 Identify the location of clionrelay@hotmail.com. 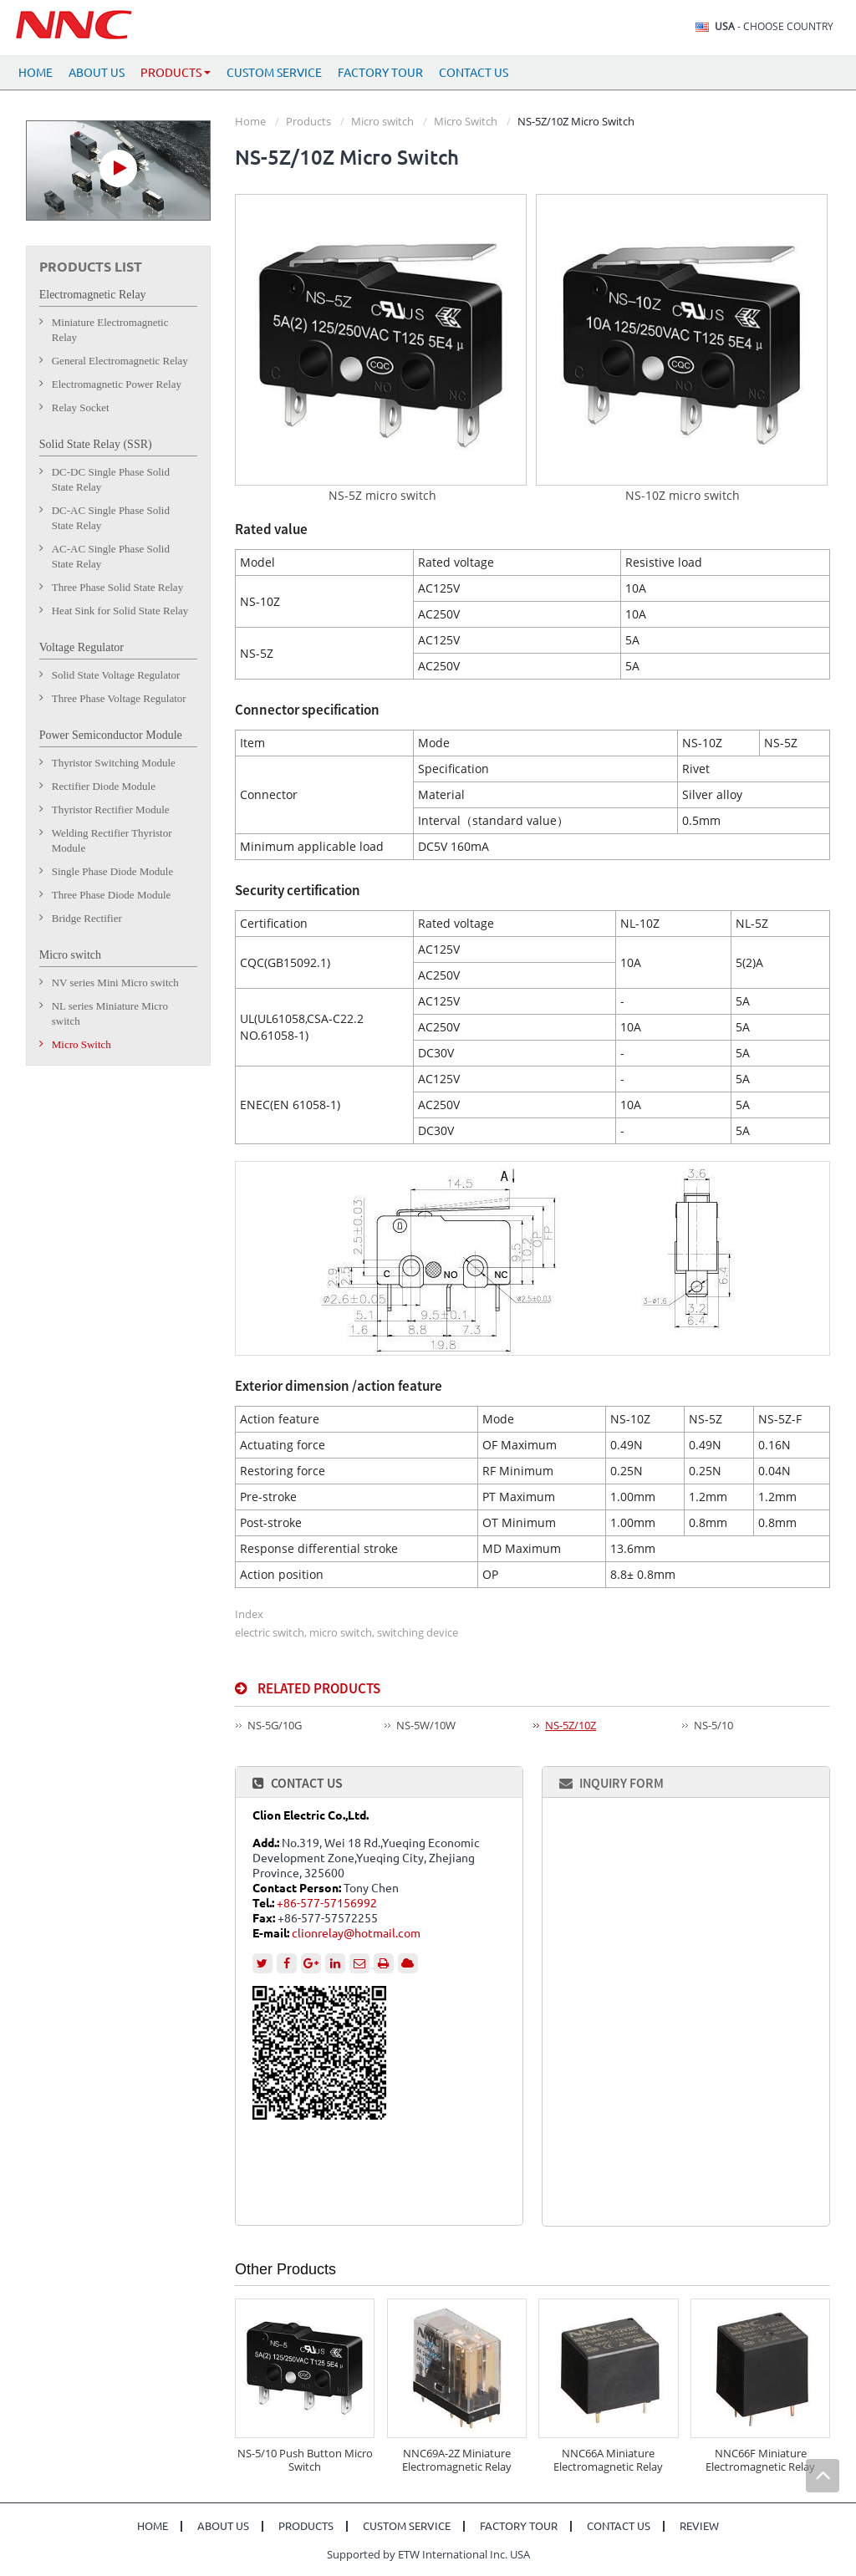
(356, 1933).